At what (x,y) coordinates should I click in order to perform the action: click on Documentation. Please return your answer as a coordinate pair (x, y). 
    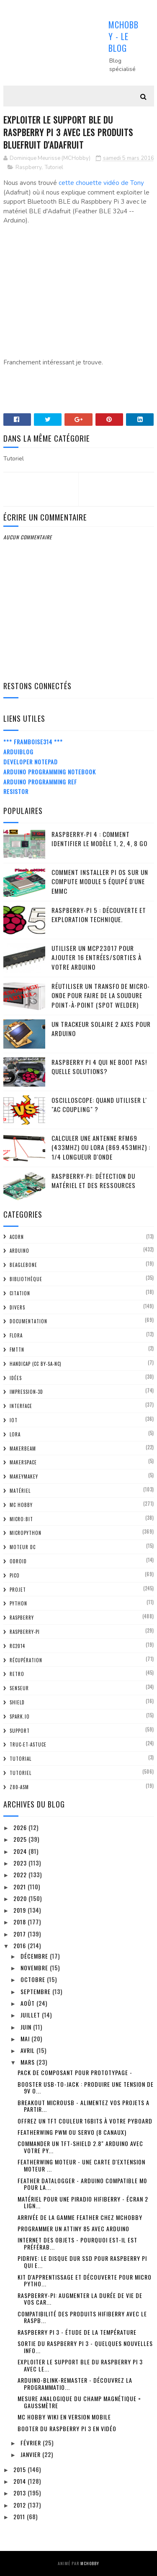
    Looking at the image, I should click on (28, 1321).